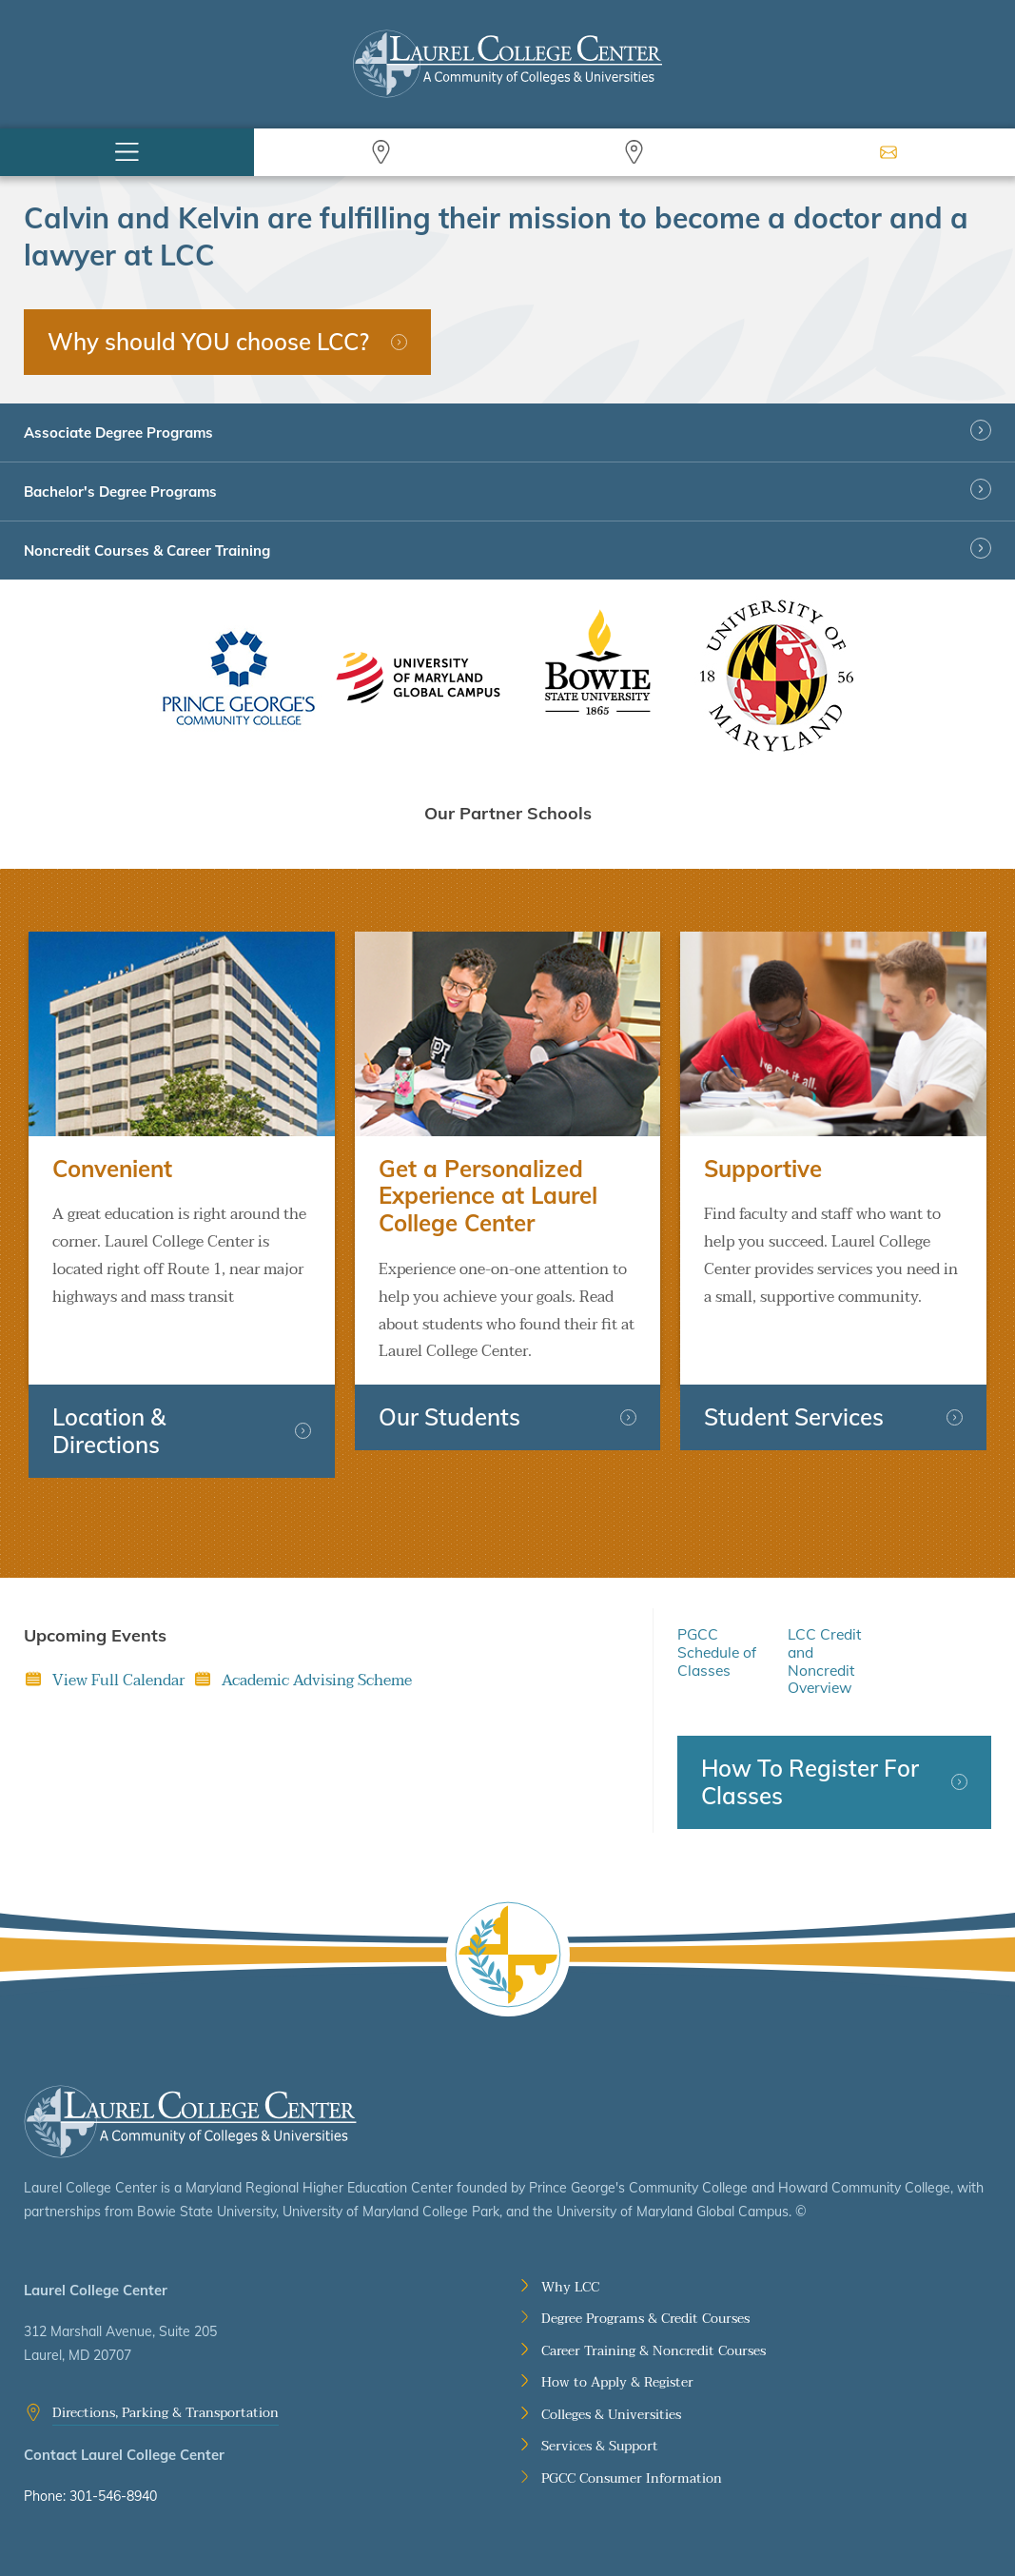  Describe the element at coordinates (570, 2287) in the screenshot. I see `Why LCC` at that location.